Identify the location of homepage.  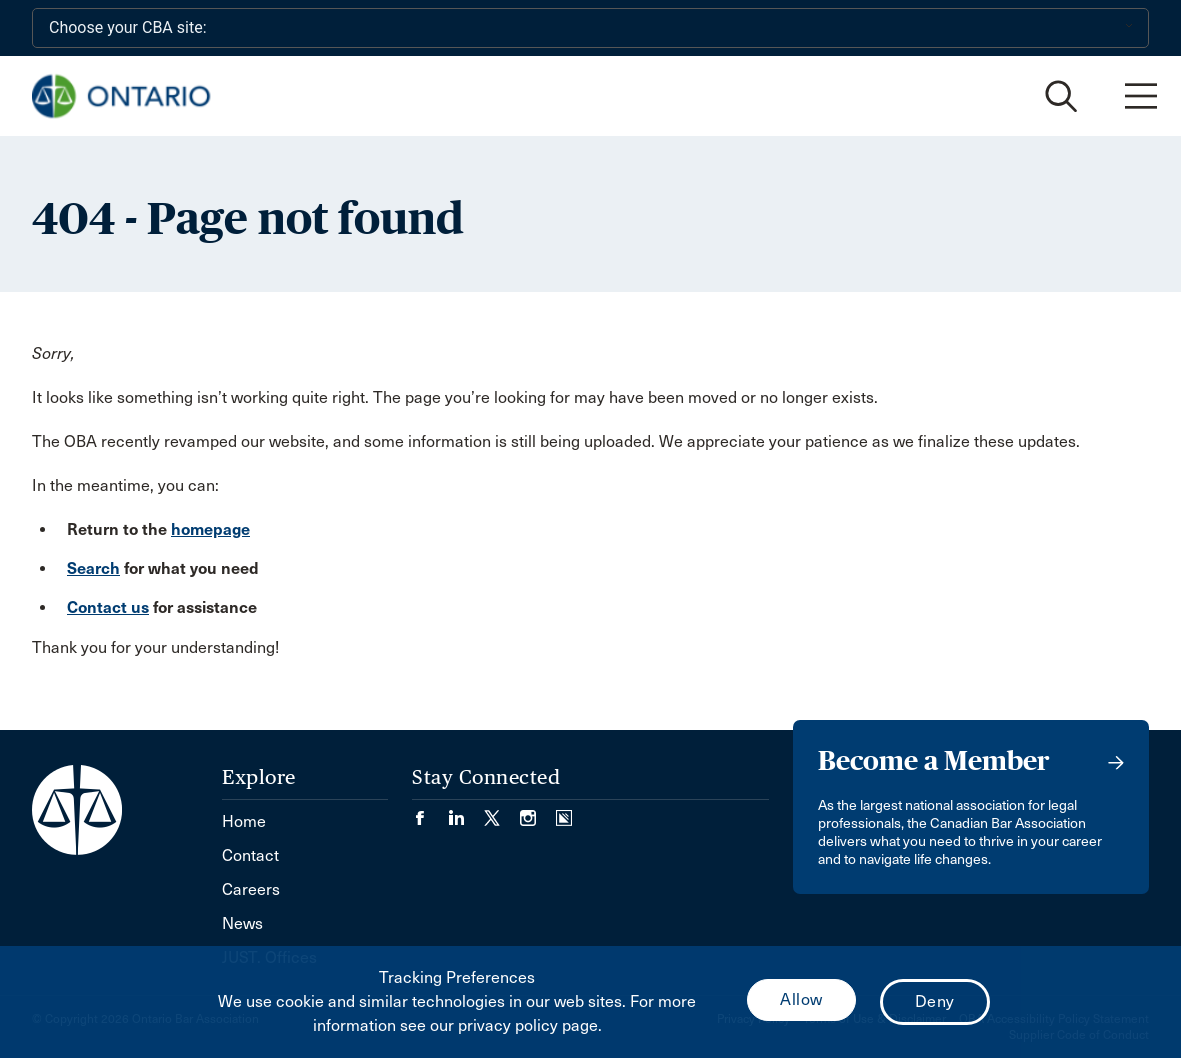
(210, 529).